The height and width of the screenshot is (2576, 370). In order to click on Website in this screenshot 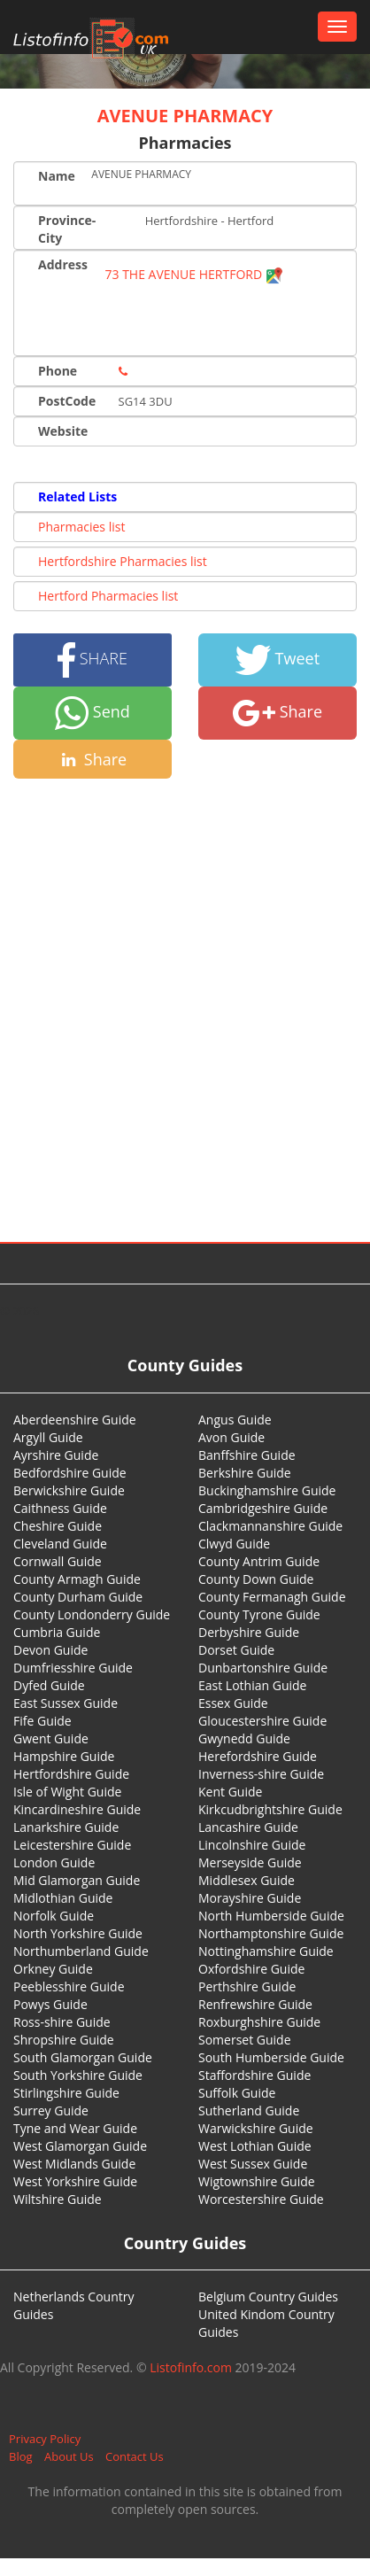, I will do `click(63, 431)`.